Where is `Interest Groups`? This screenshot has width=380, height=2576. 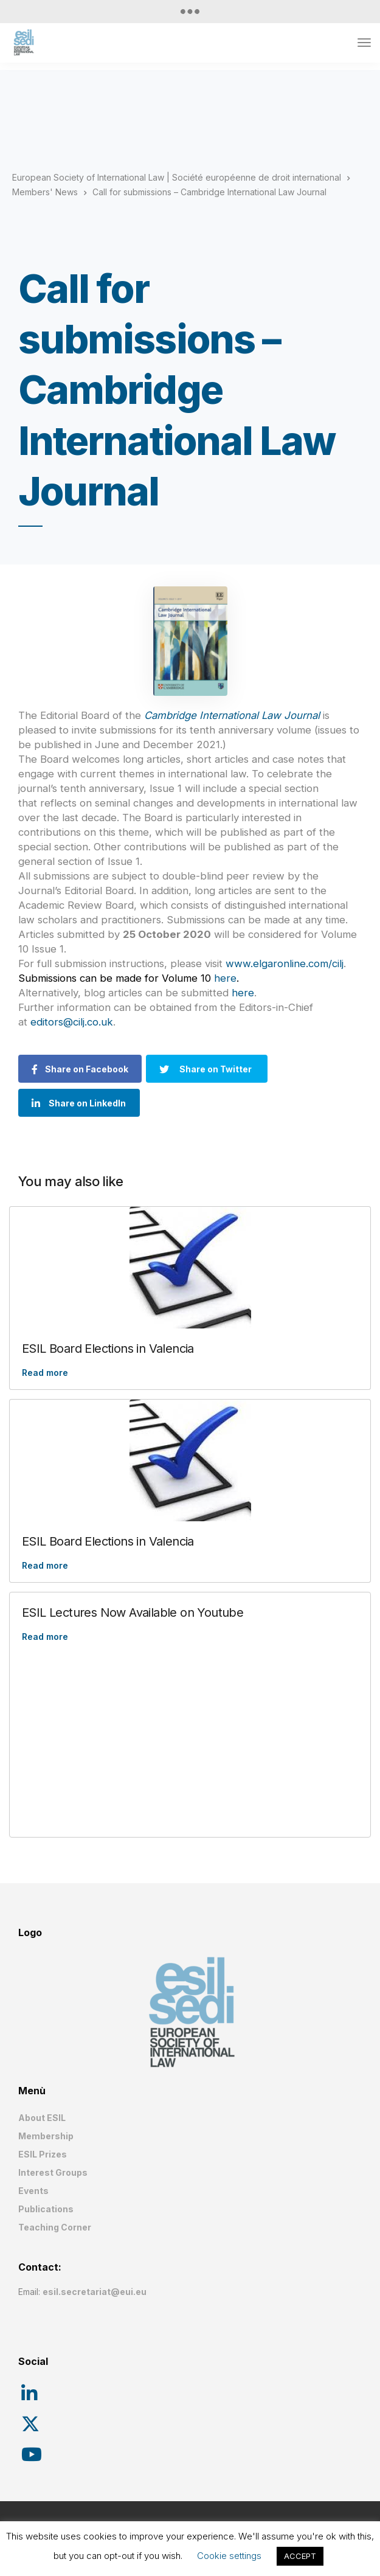
Interest Groups is located at coordinates (53, 2172).